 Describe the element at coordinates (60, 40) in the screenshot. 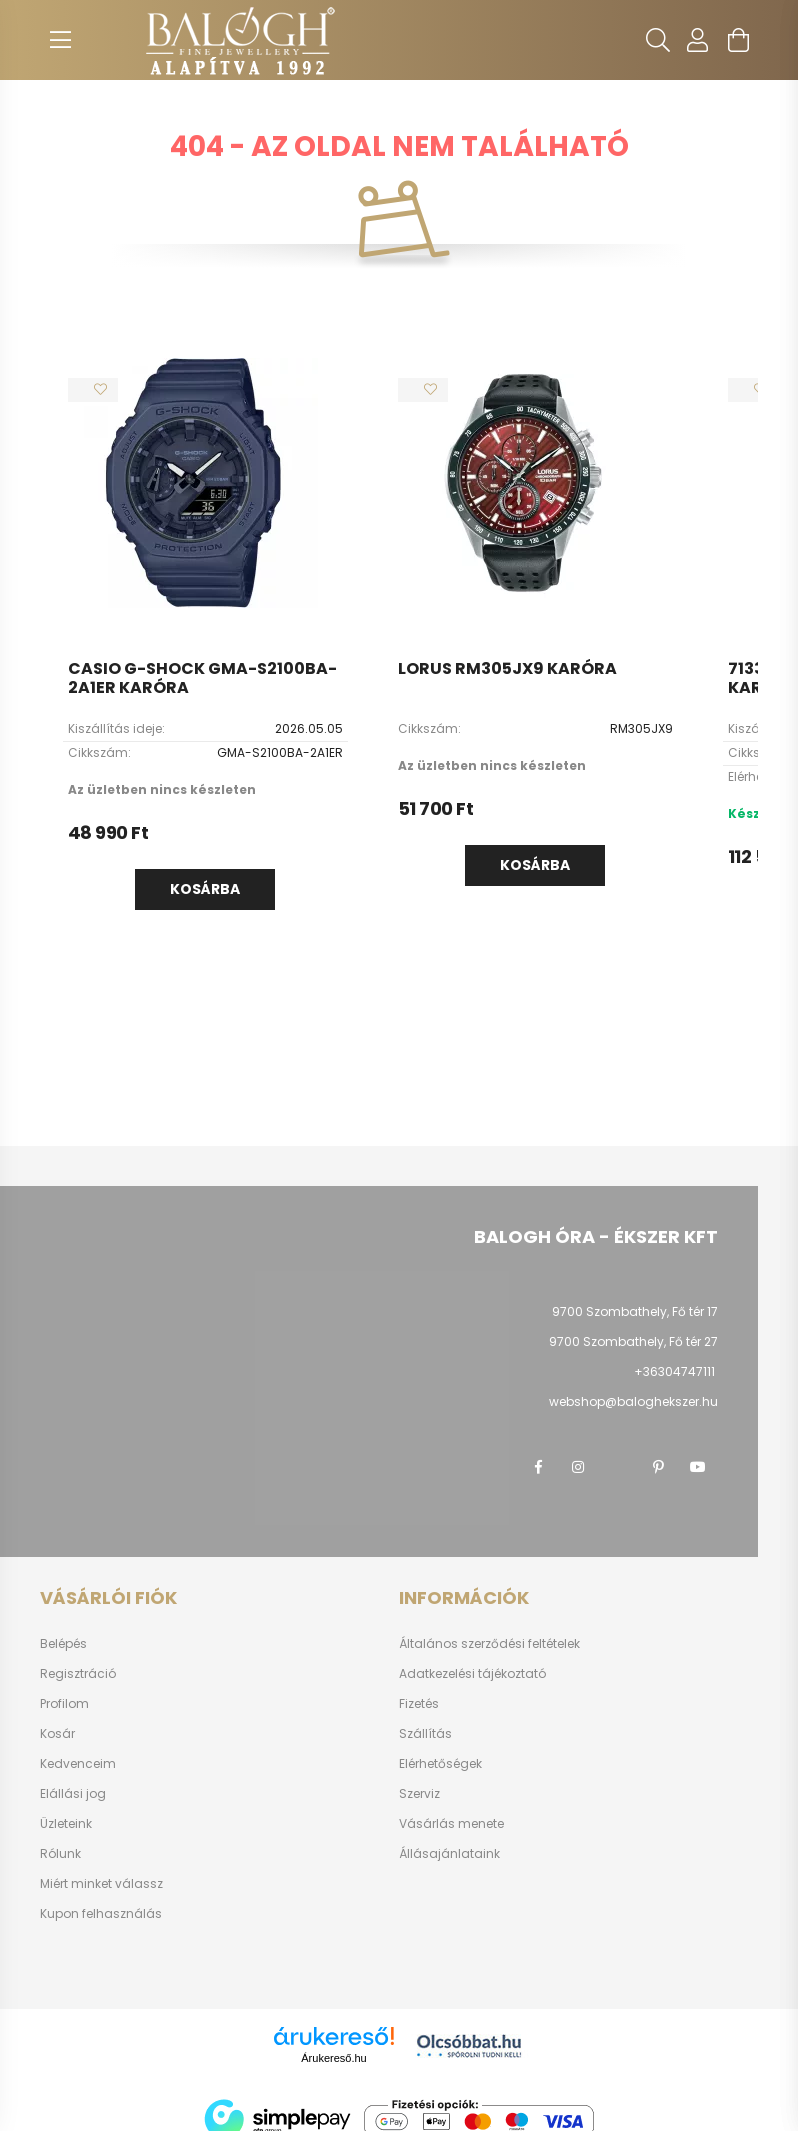

I see `[hamburger button]` at that location.